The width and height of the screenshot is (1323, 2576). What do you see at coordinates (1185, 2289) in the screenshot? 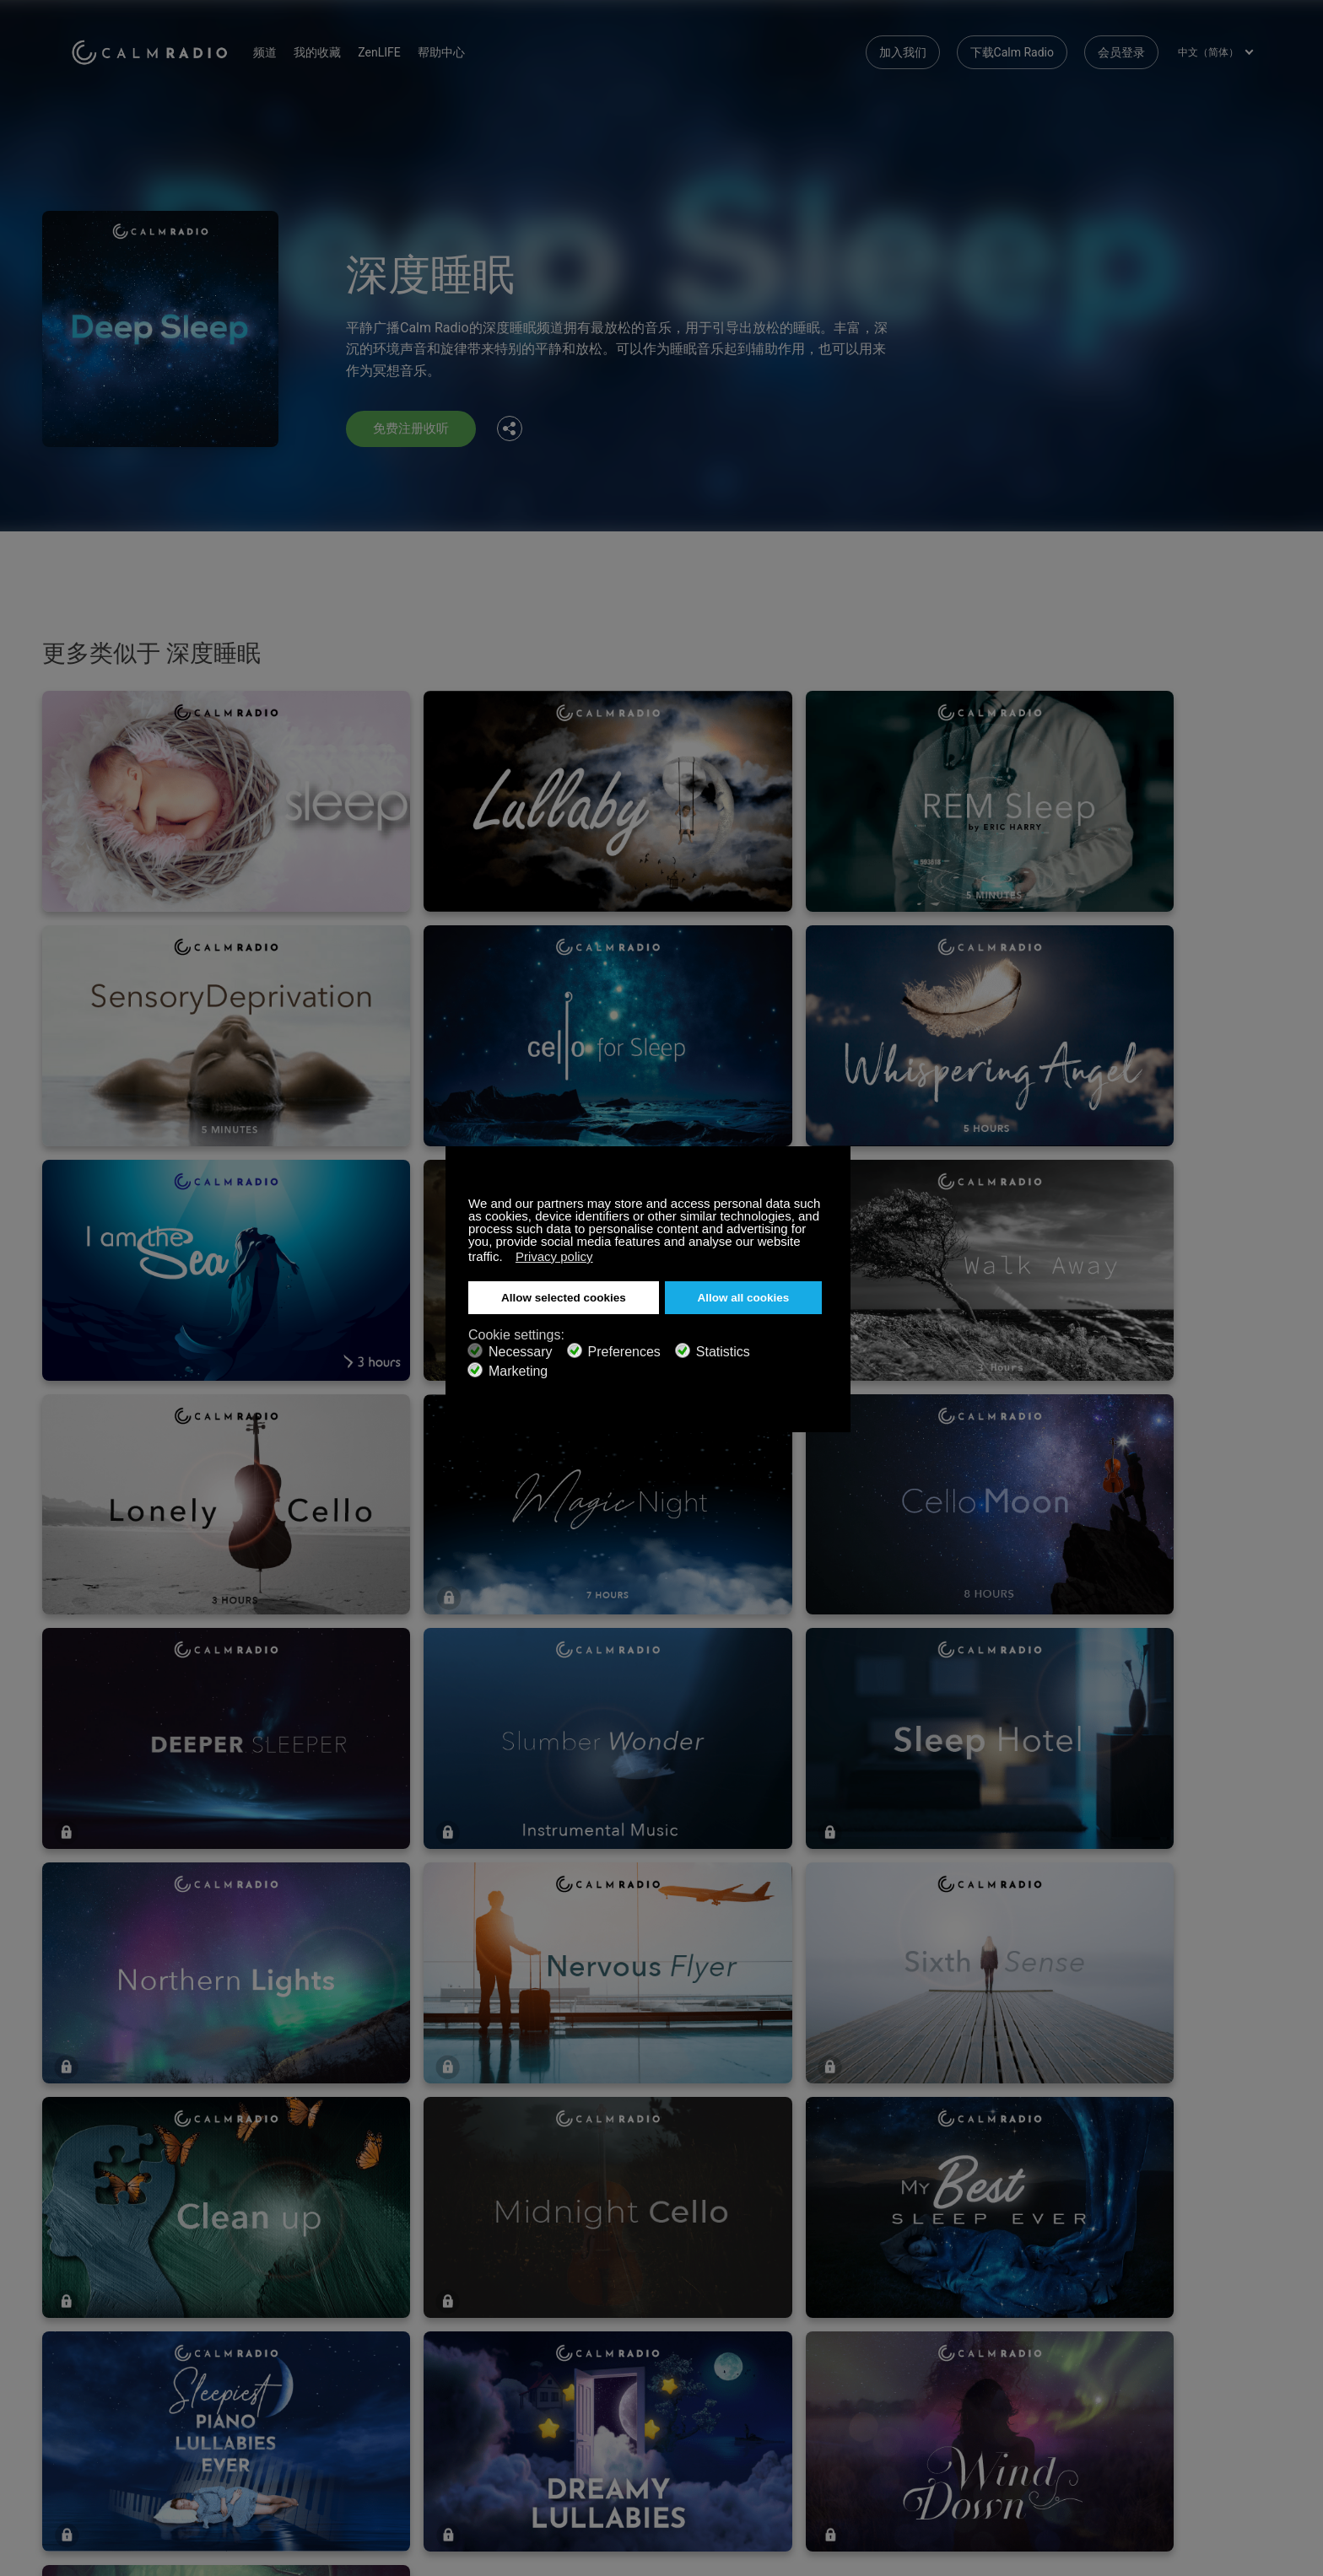
I see `Twitter` at bounding box center [1185, 2289].